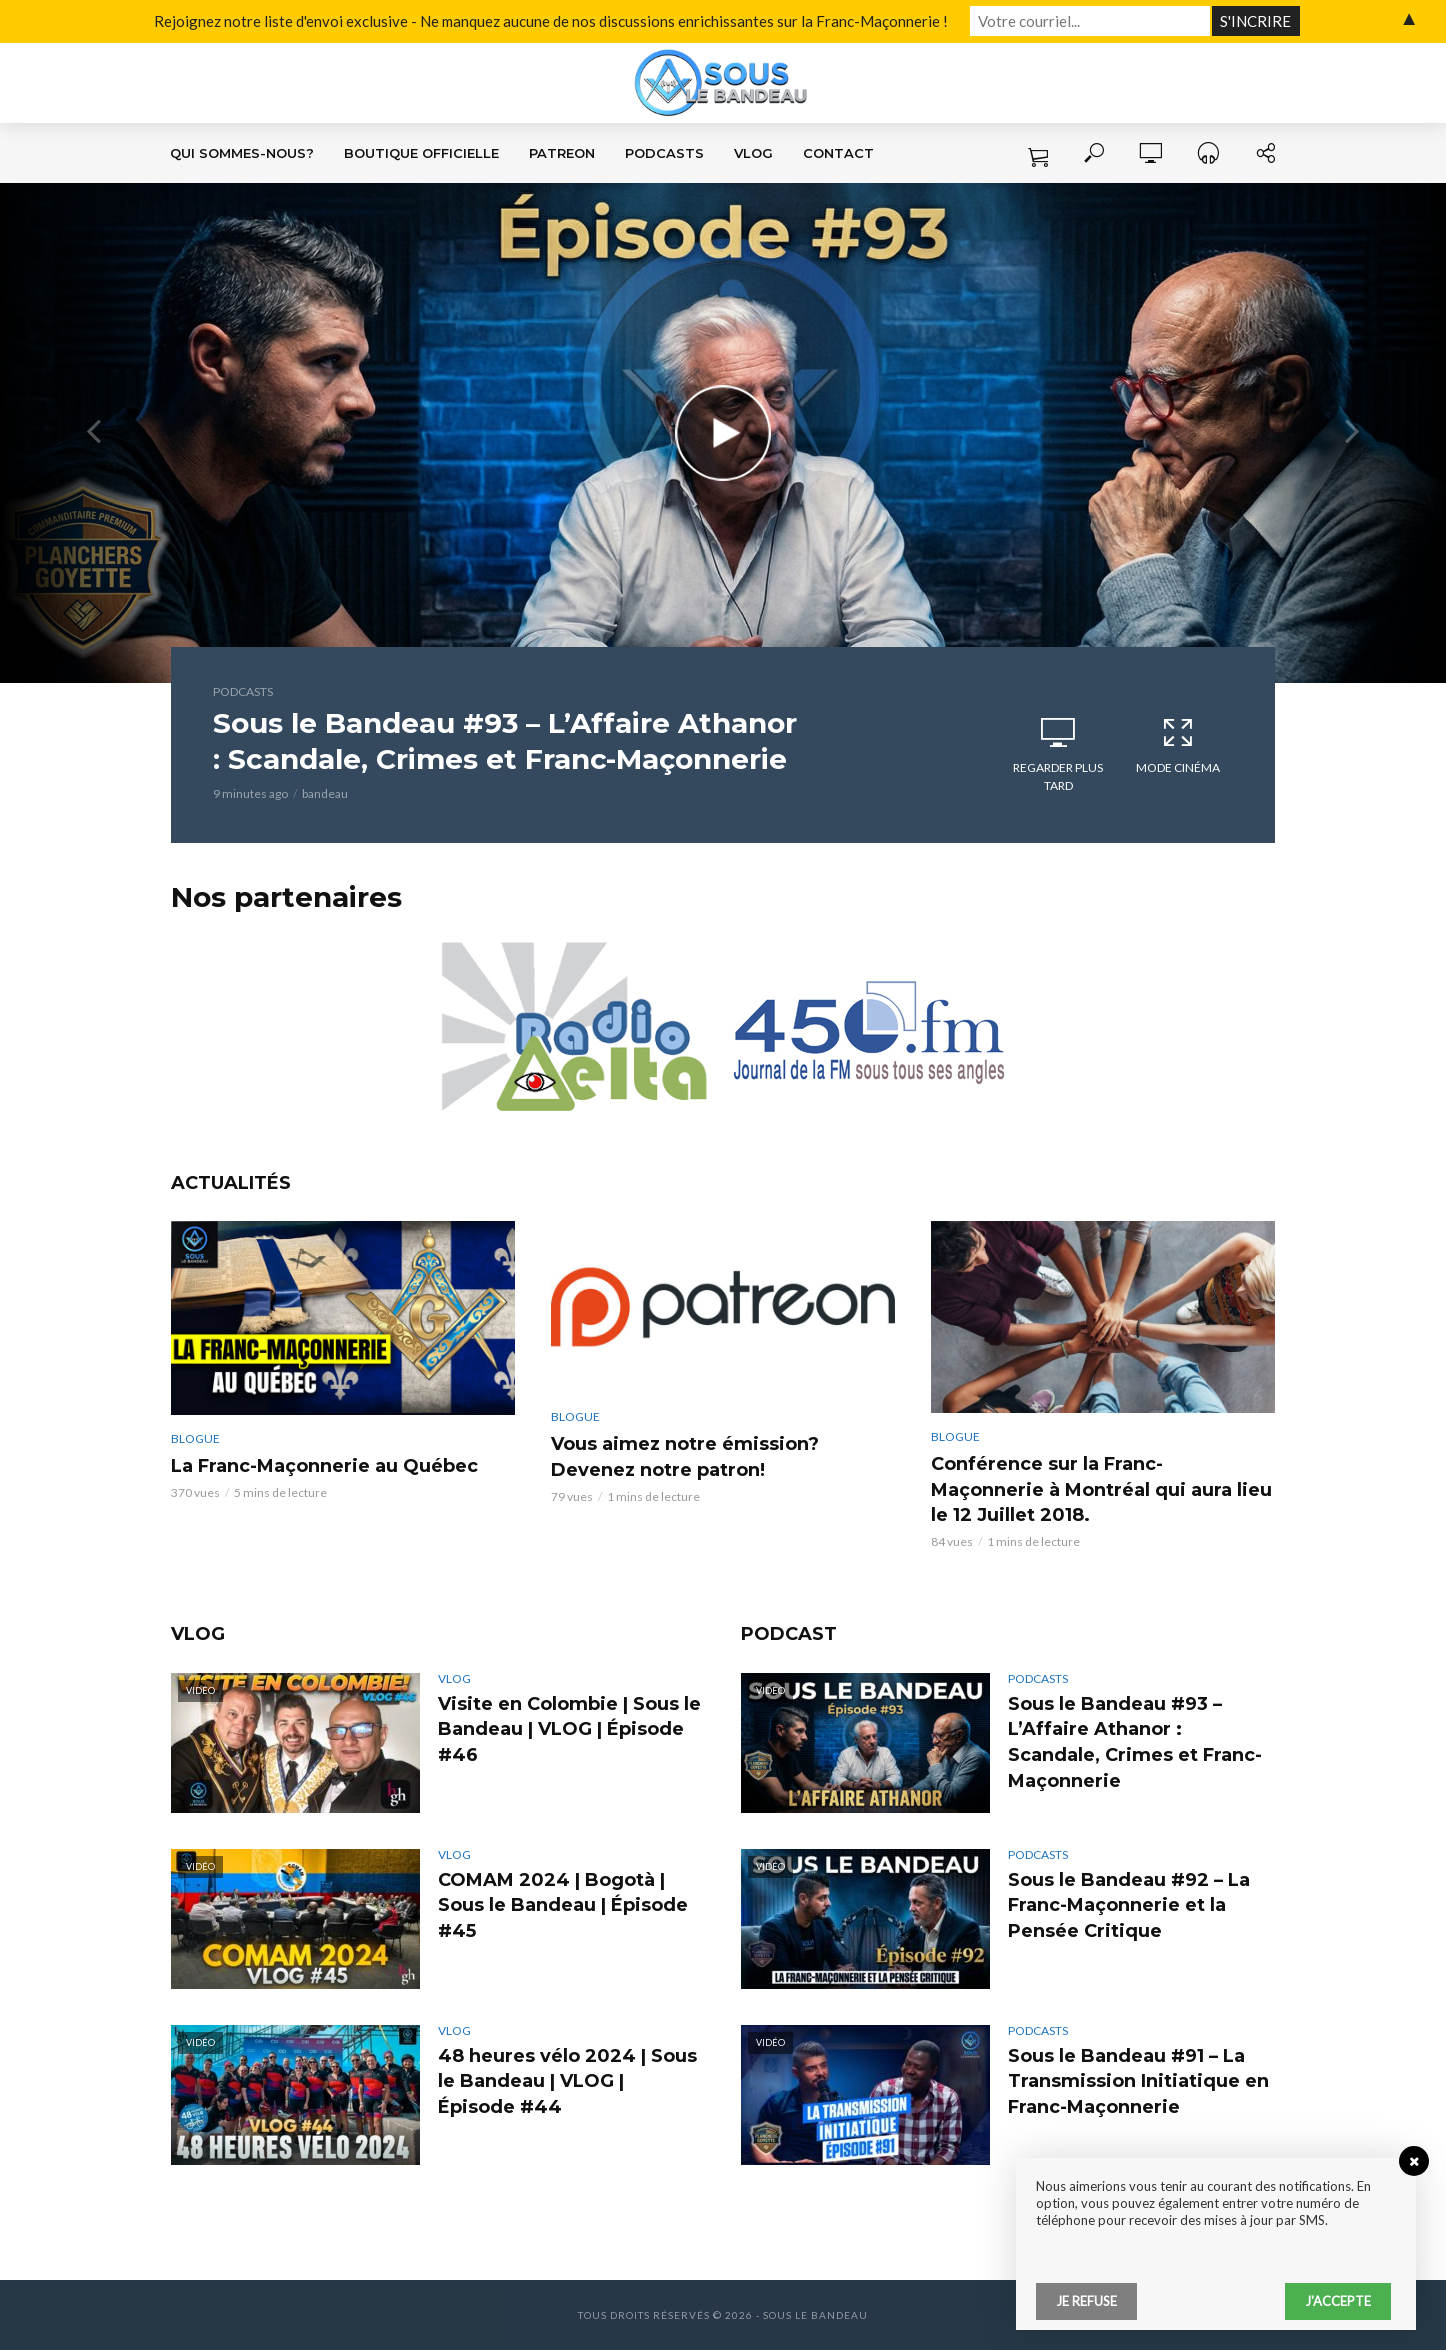  What do you see at coordinates (505, 741) in the screenshot?
I see `Sous le Bandeau #93 – L’Affaire Athanor : Scandale, Crimes et Franc-Maçonnerie` at bounding box center [505, 741].